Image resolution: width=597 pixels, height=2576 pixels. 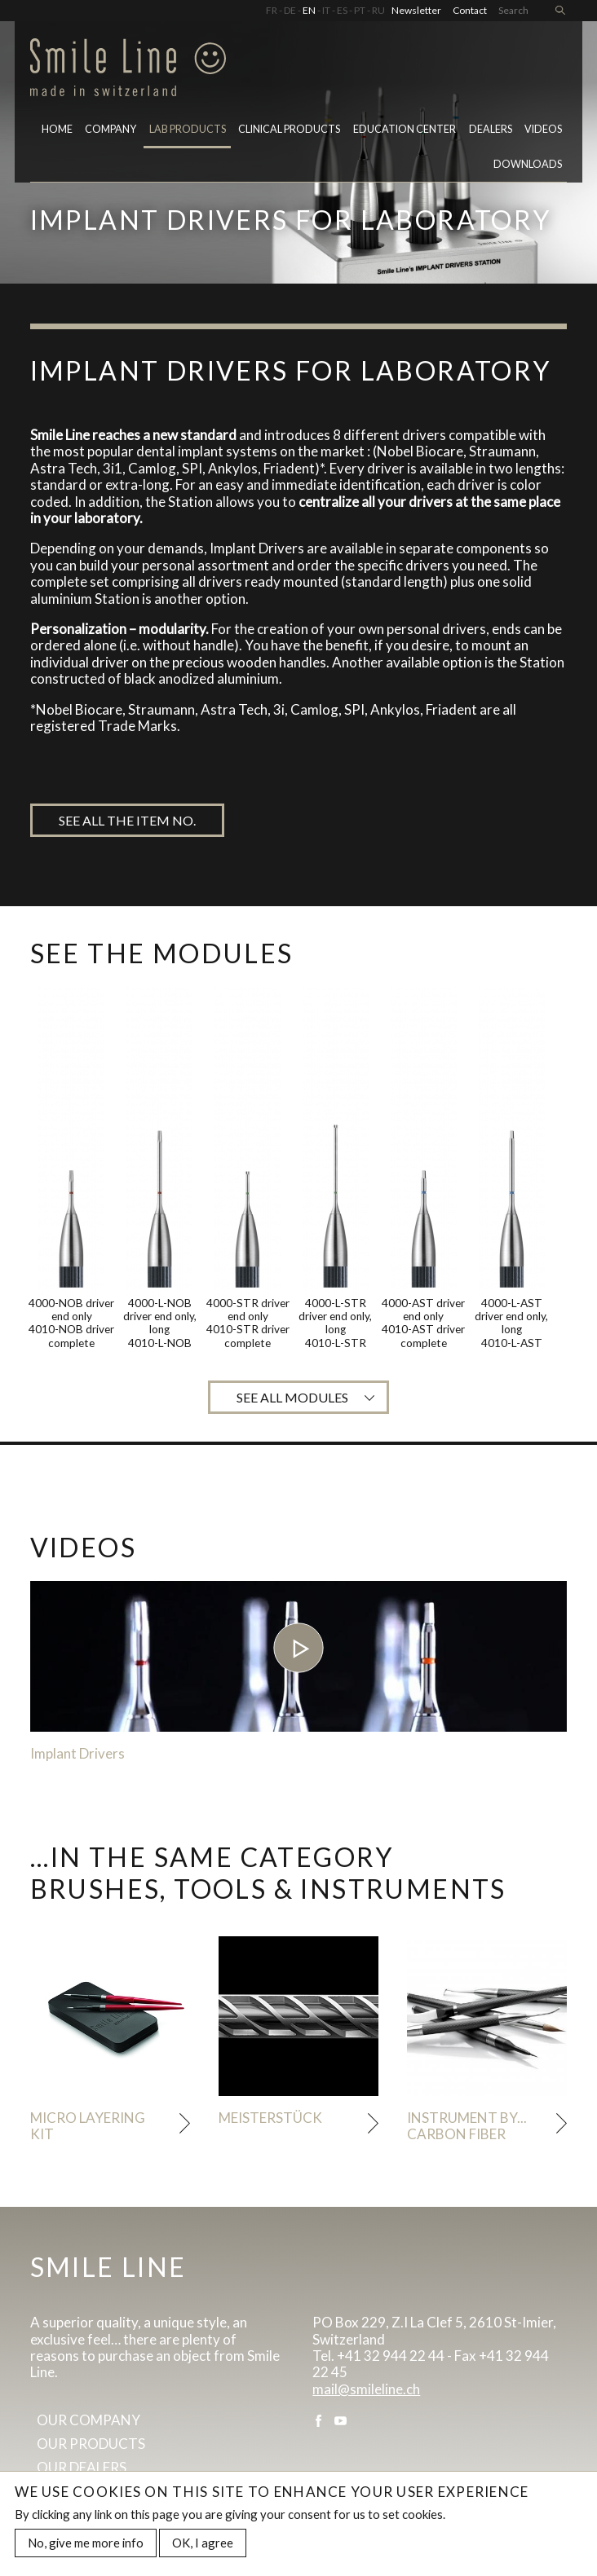 I want to click on IT, so click(x=326, y=10).